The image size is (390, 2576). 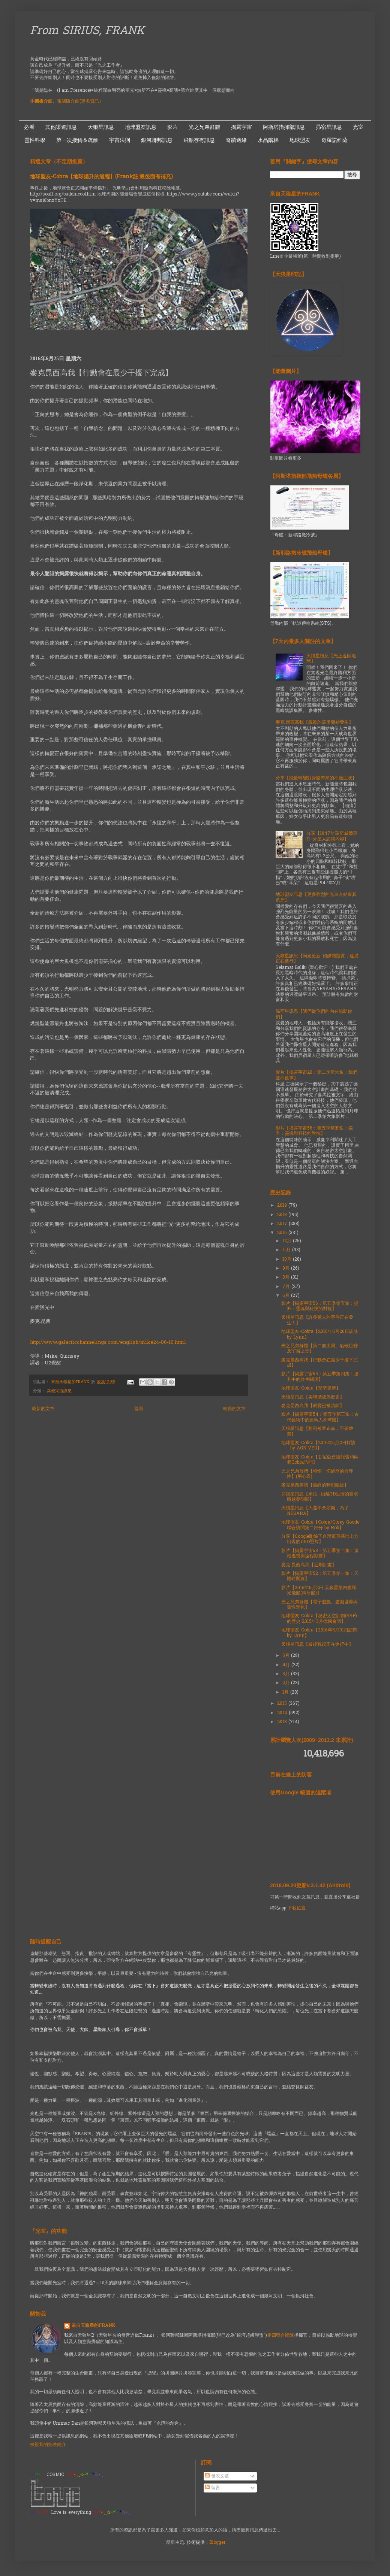 I want to click on 麥克昆西高我【行動會在最少干擾下完成】, so click(x=319, y=1363).